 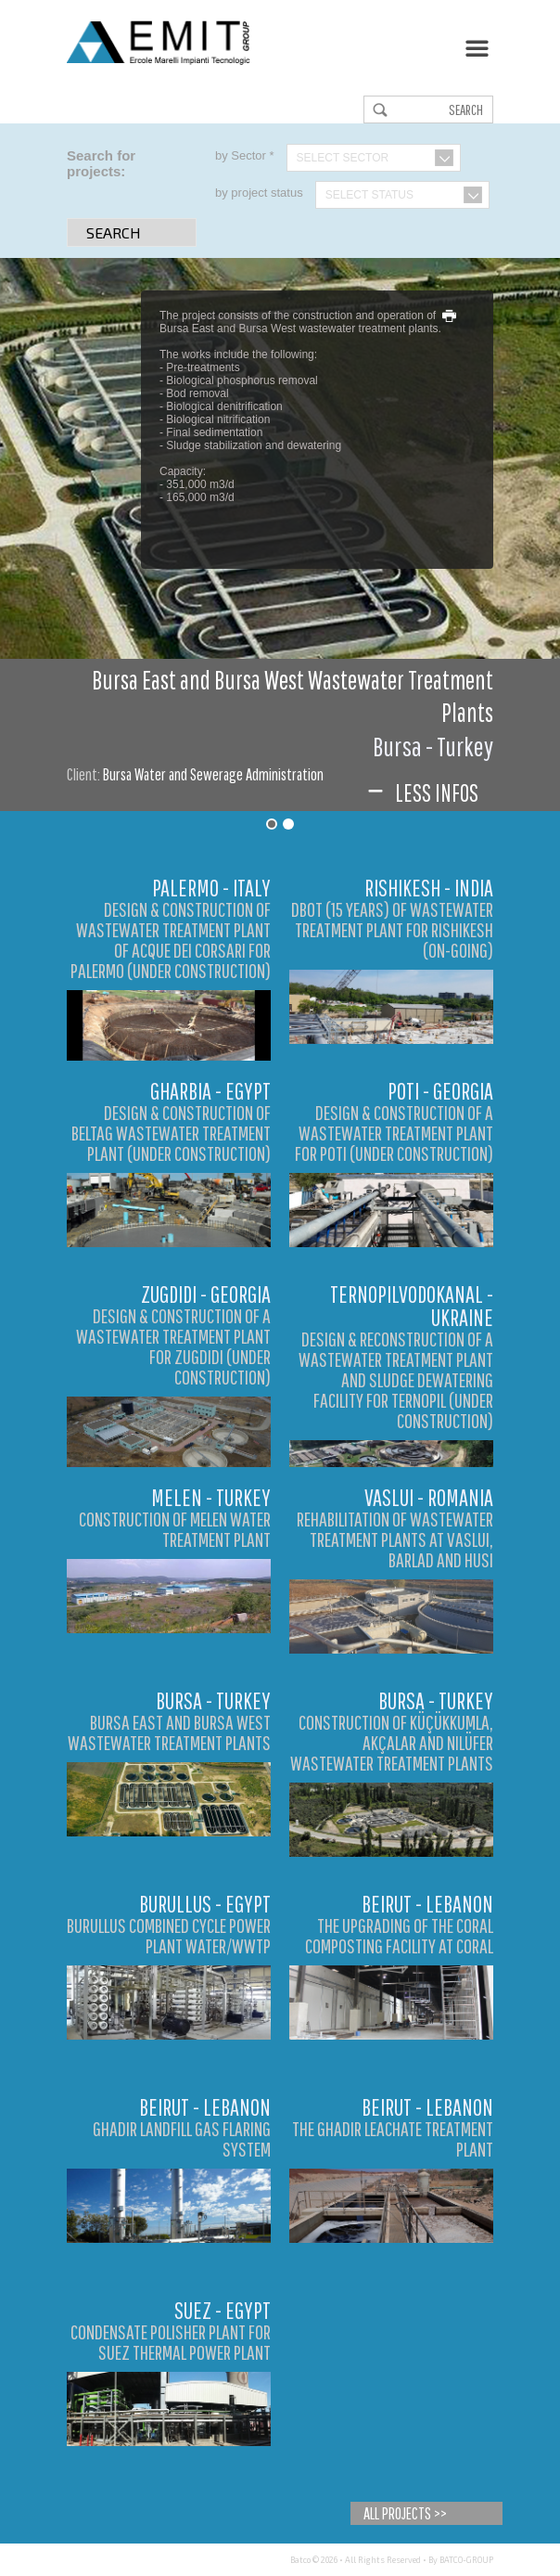 What do you see at coordinates (343, 157) in the screenshot?
I see `Select Sector` at bounding box center [343, 157].